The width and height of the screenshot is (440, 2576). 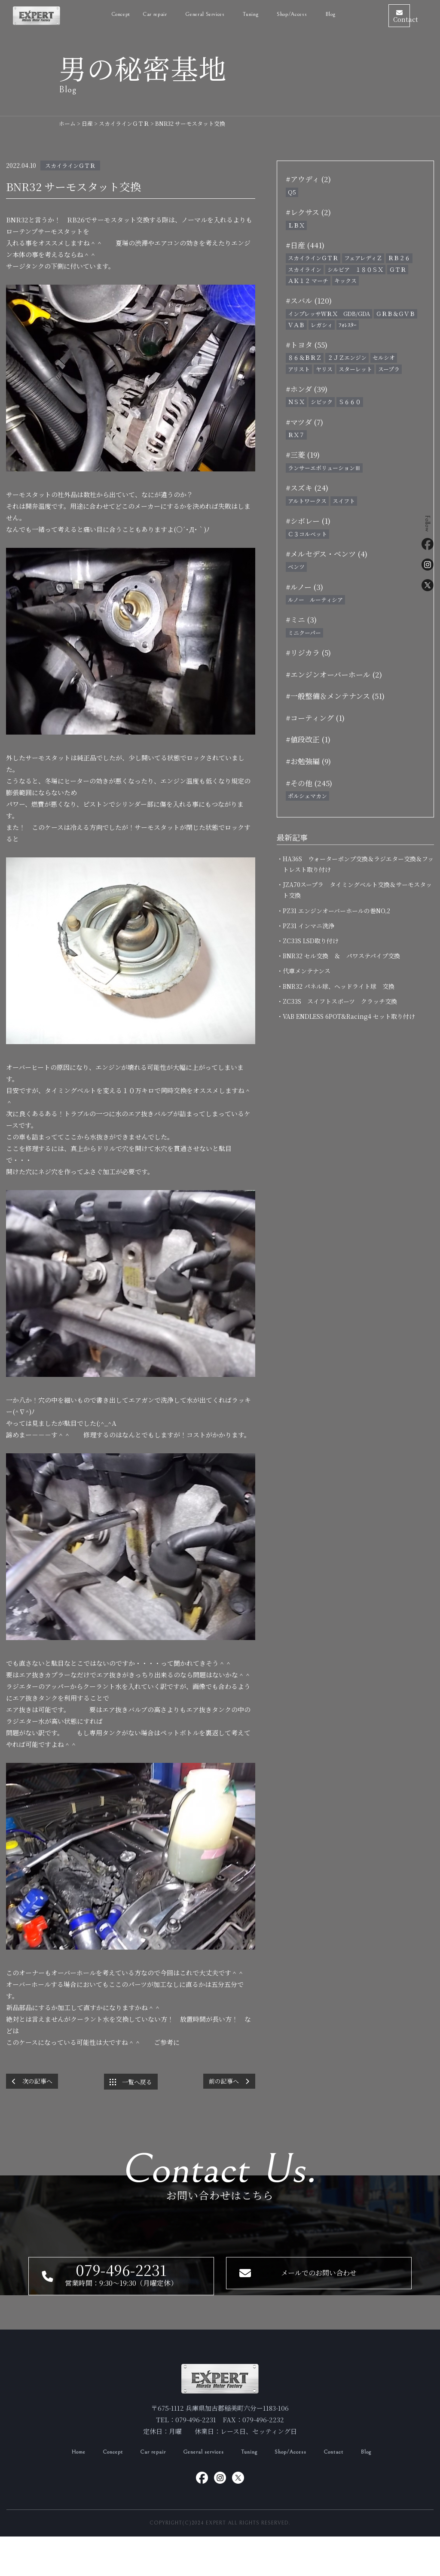 What do you see at coordinates (304, 269) in the screenshot?
I see `スカイライン` at bounding box center [304, 269].